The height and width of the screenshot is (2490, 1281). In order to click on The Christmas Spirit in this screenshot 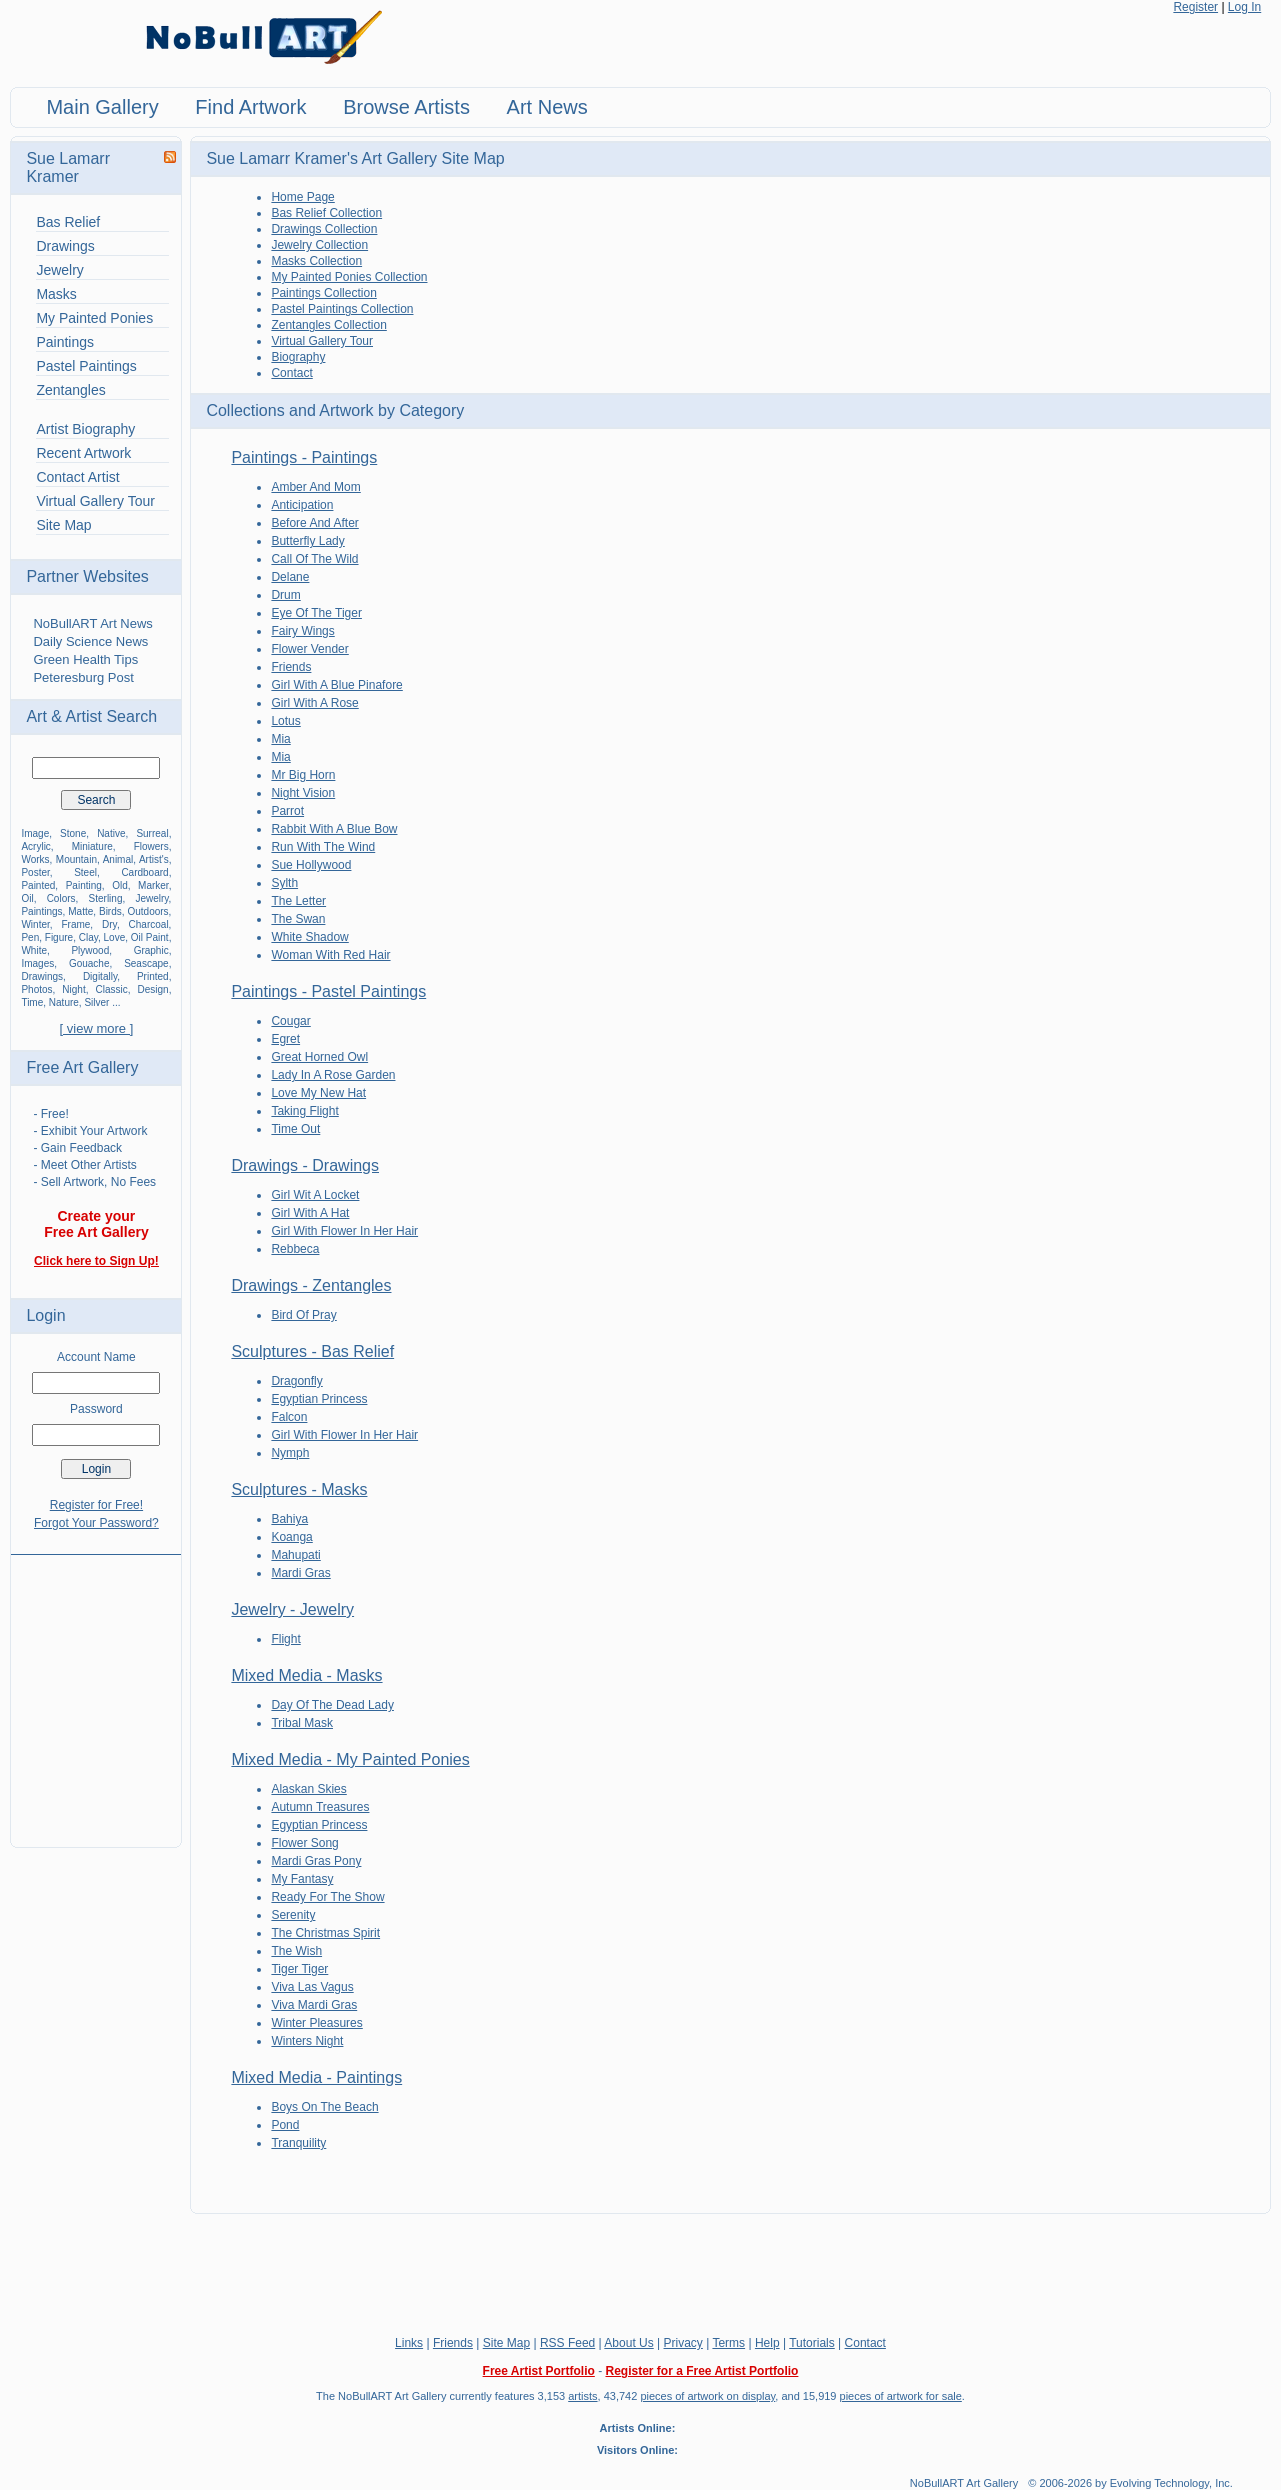, I will do `click(325, 1933)`.